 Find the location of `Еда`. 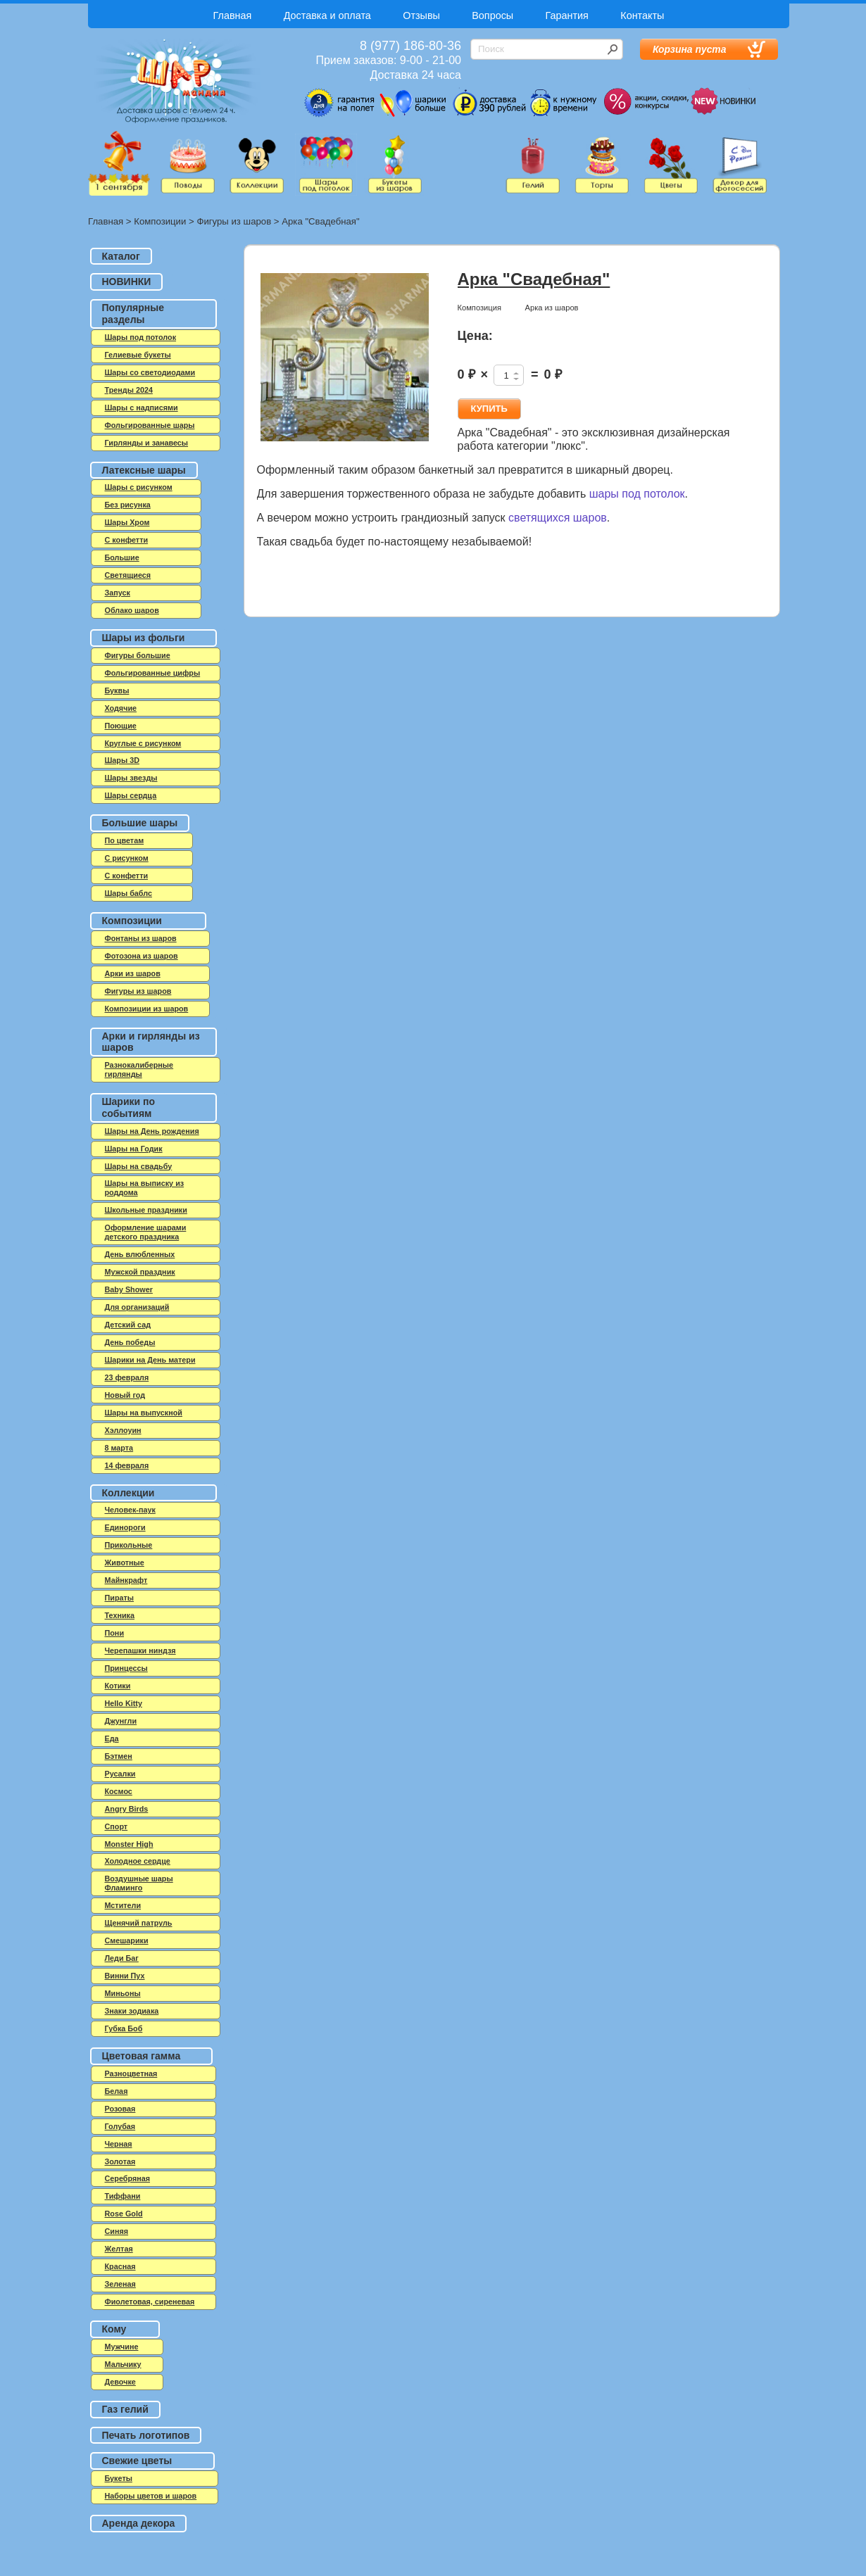

Еда is located at coordinates (112, 1738).